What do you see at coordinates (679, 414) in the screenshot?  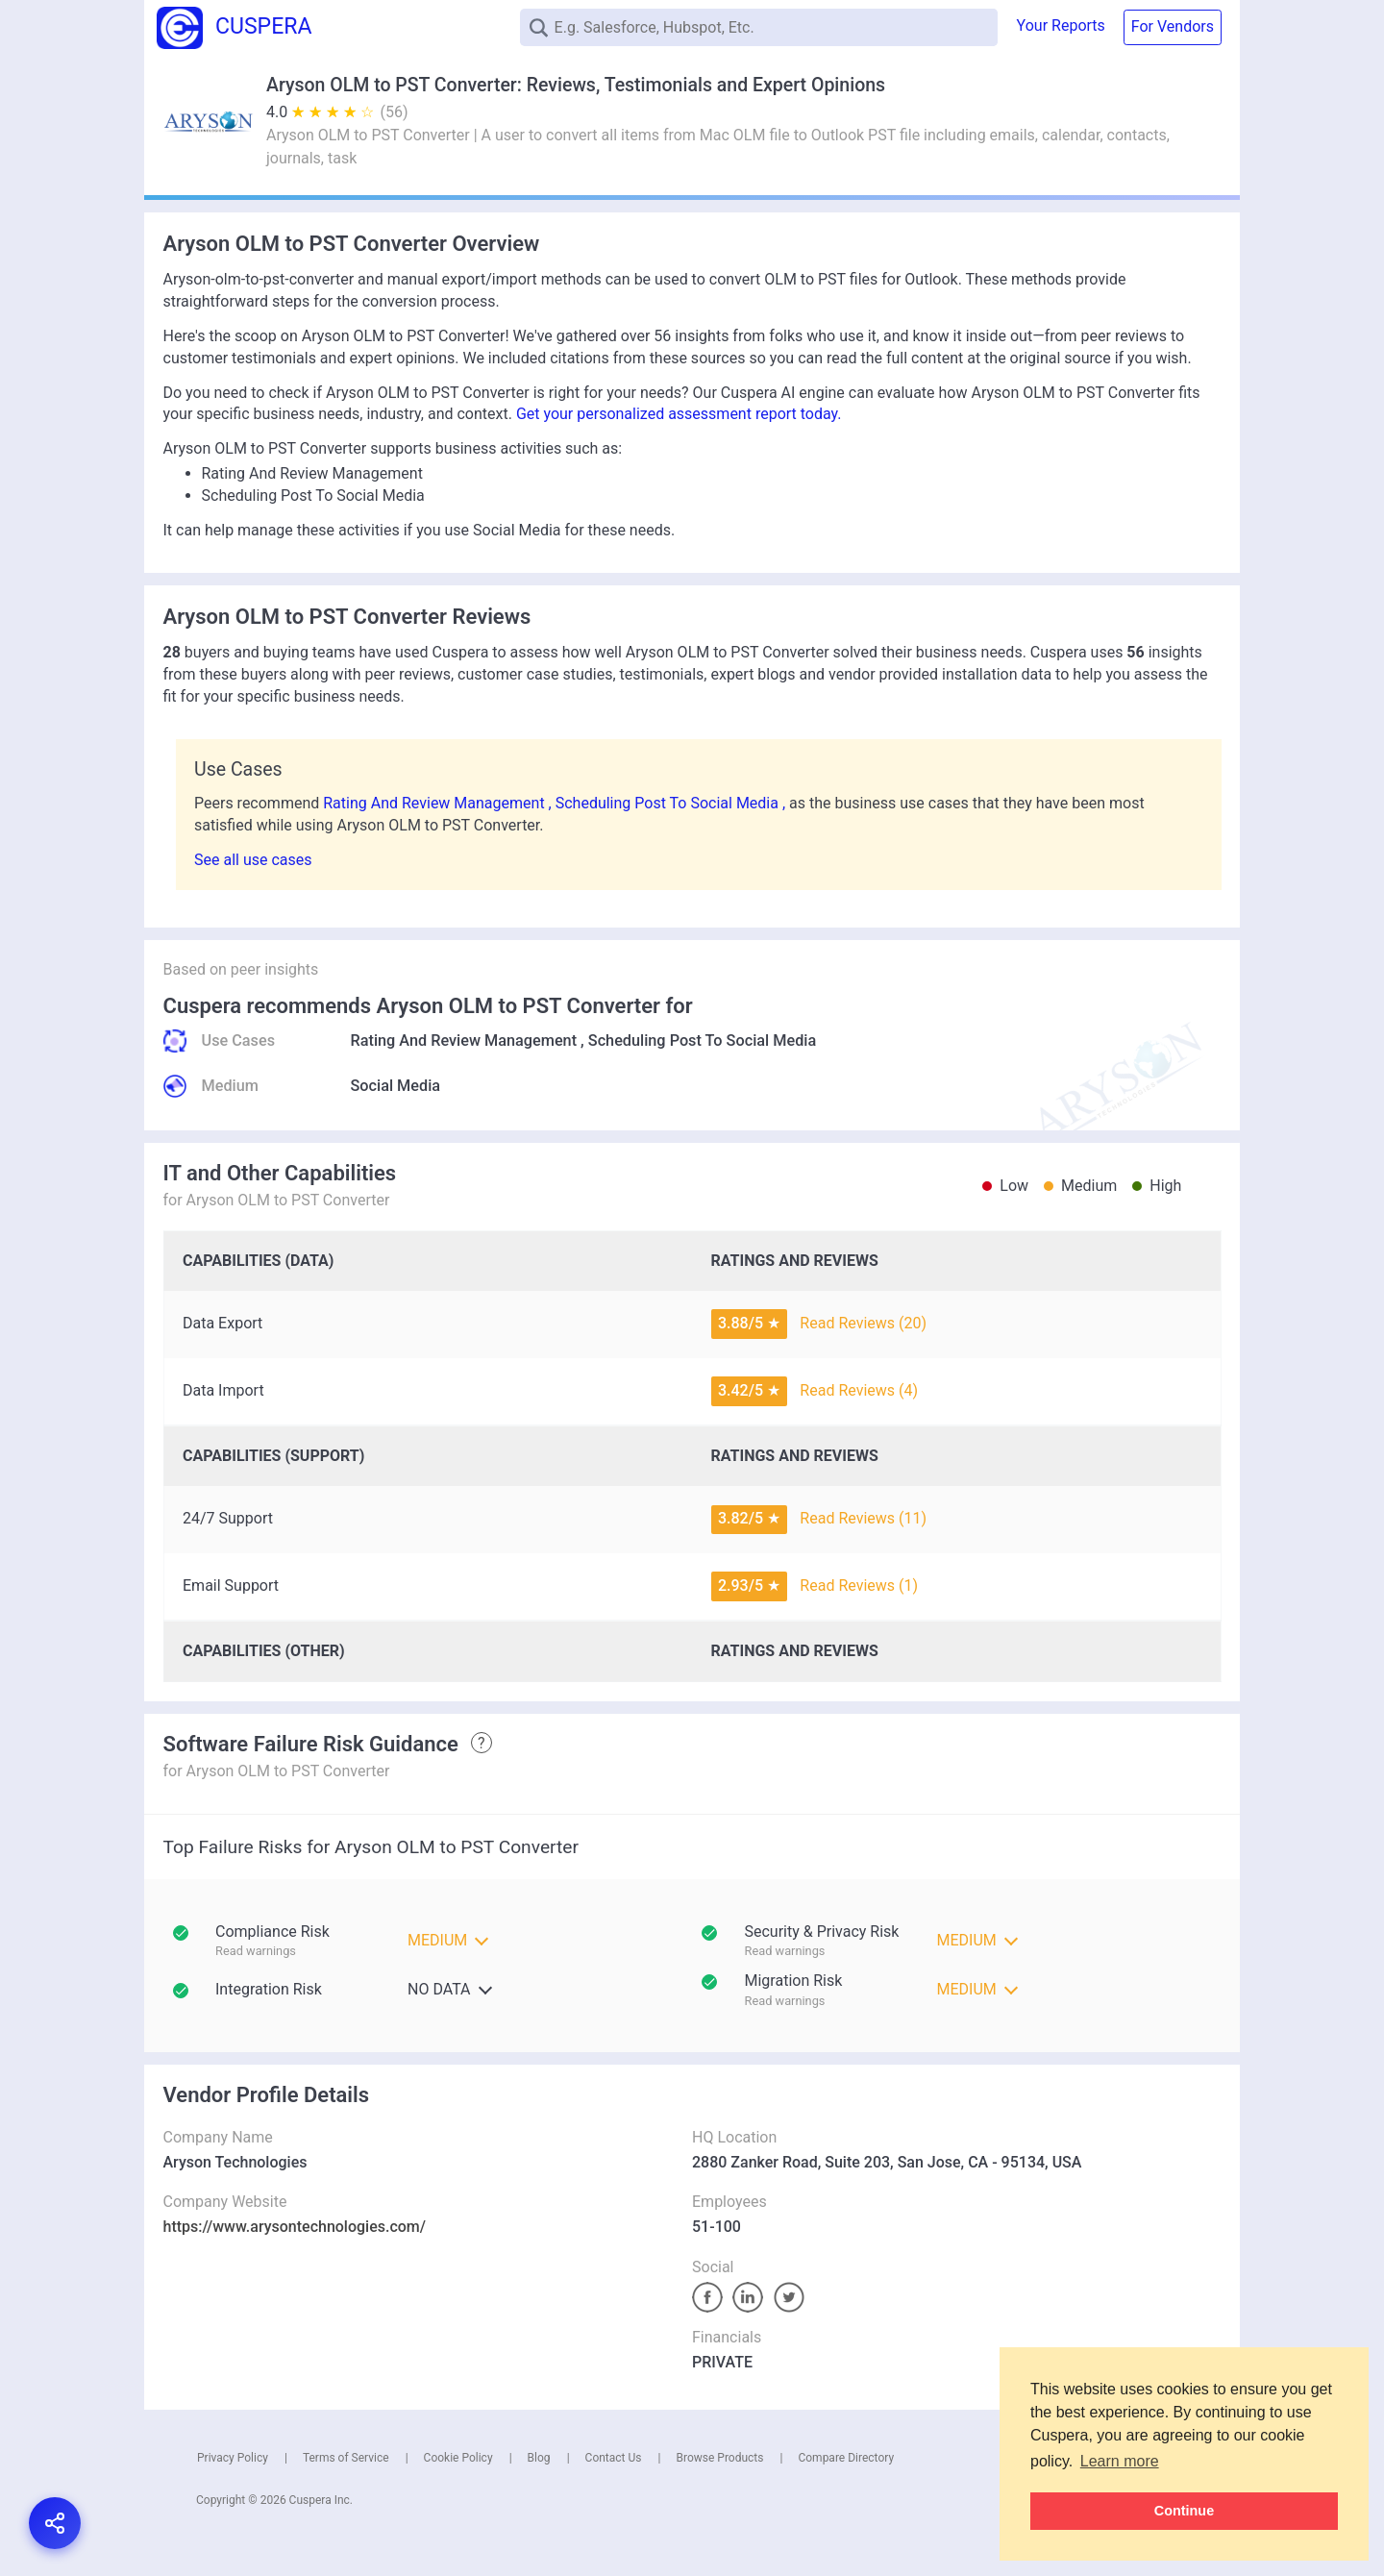 I see `Get your personalized assessment report today.` at bounding box center [679, 414].